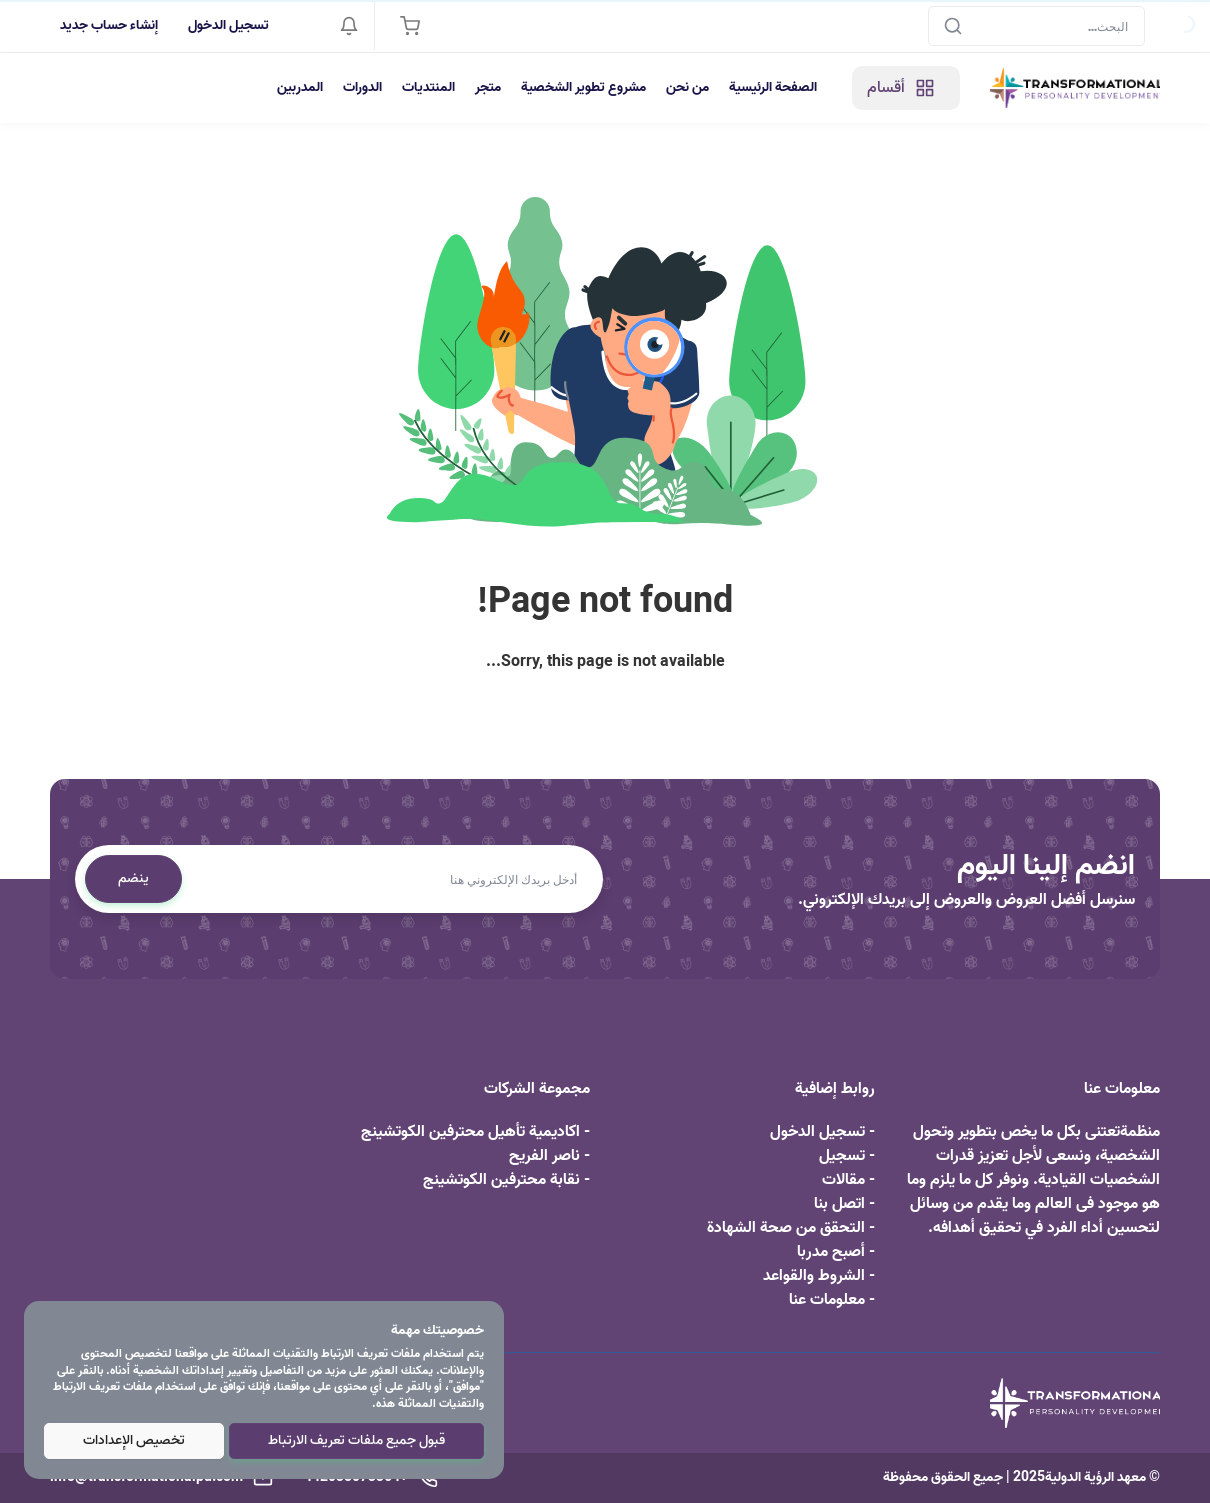 This screenshot has height=1503, width=1210. I want to click on تخصيص الإعدادات, so click(134, 1440).